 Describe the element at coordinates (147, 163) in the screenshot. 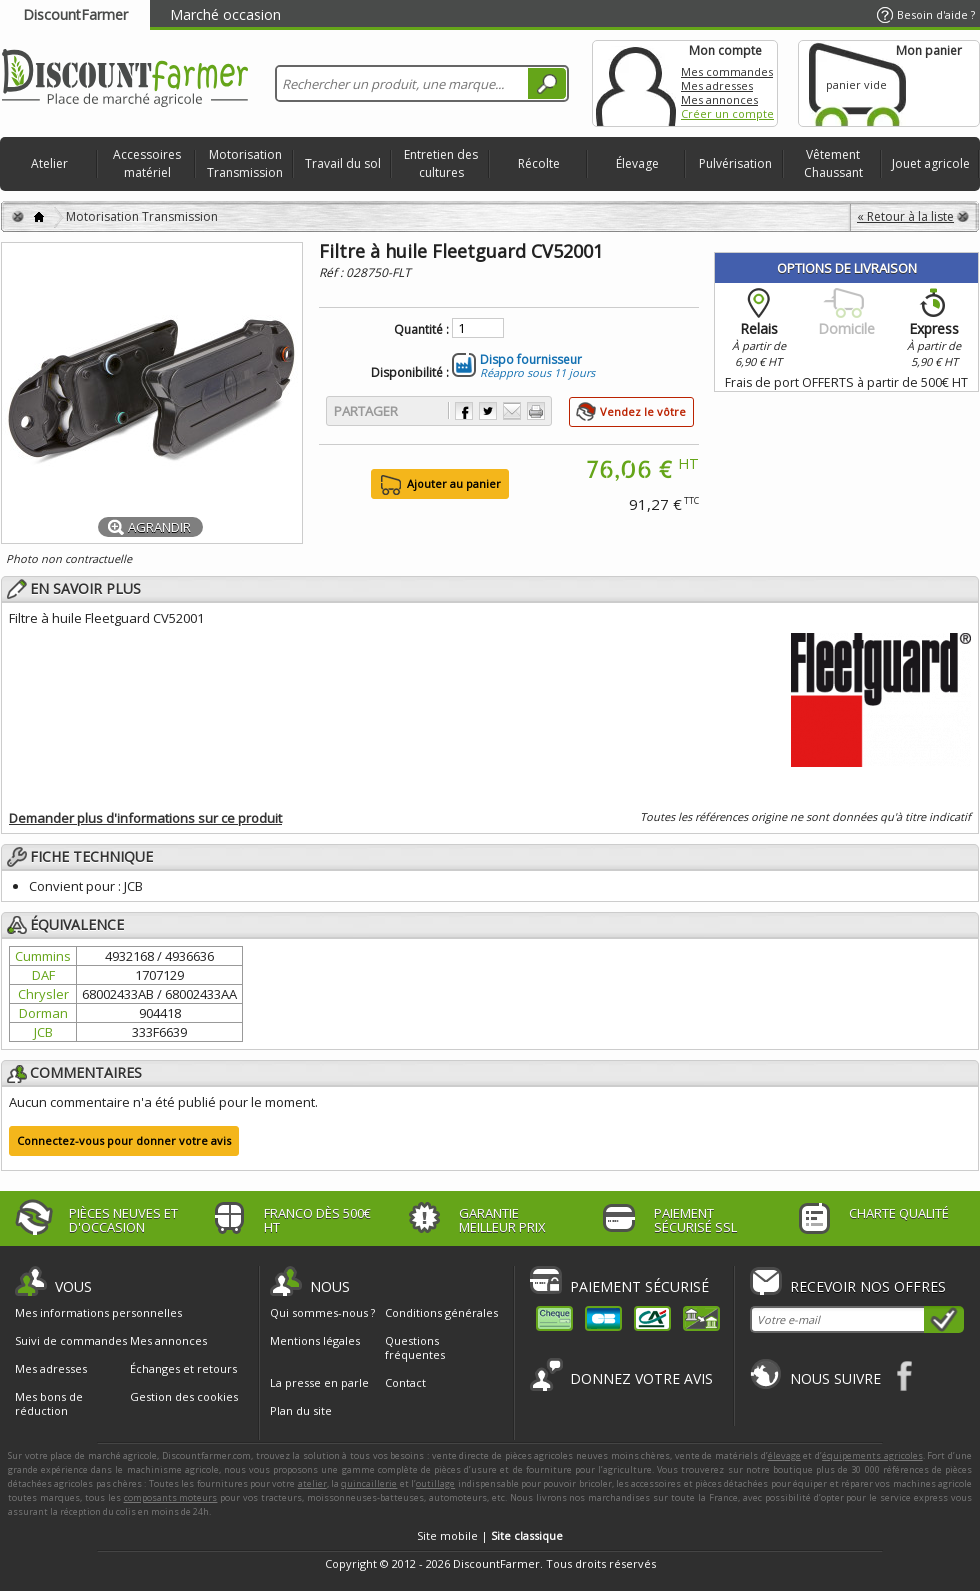

I see `Accessoires matériel` at that location.